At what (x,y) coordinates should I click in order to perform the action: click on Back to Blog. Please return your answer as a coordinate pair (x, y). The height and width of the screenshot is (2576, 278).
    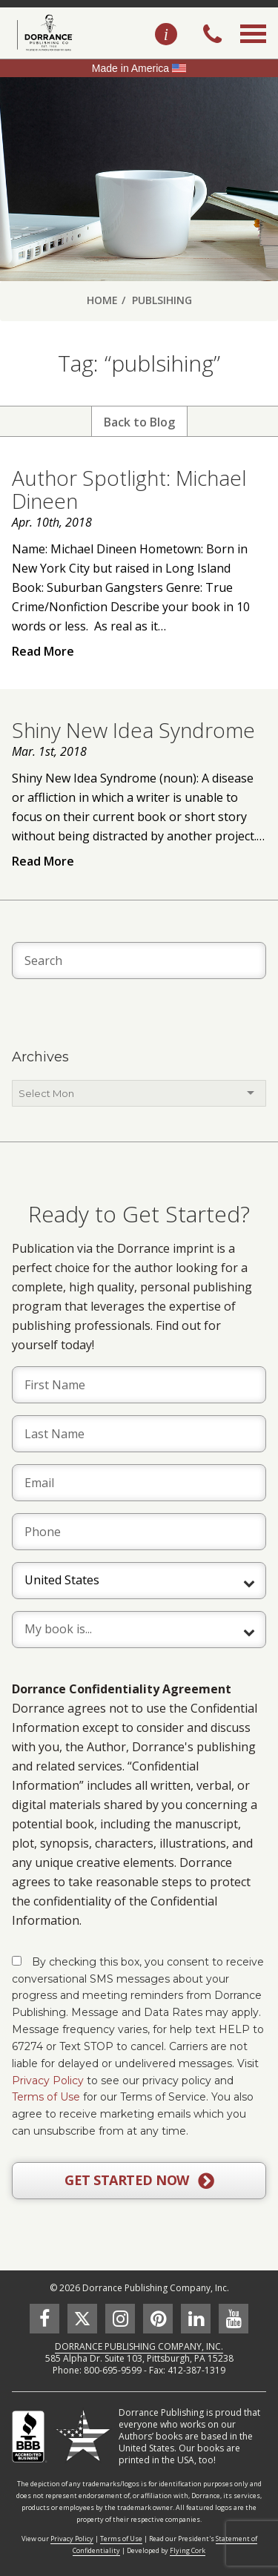
    Looking at the image, I should click on (139, 422).